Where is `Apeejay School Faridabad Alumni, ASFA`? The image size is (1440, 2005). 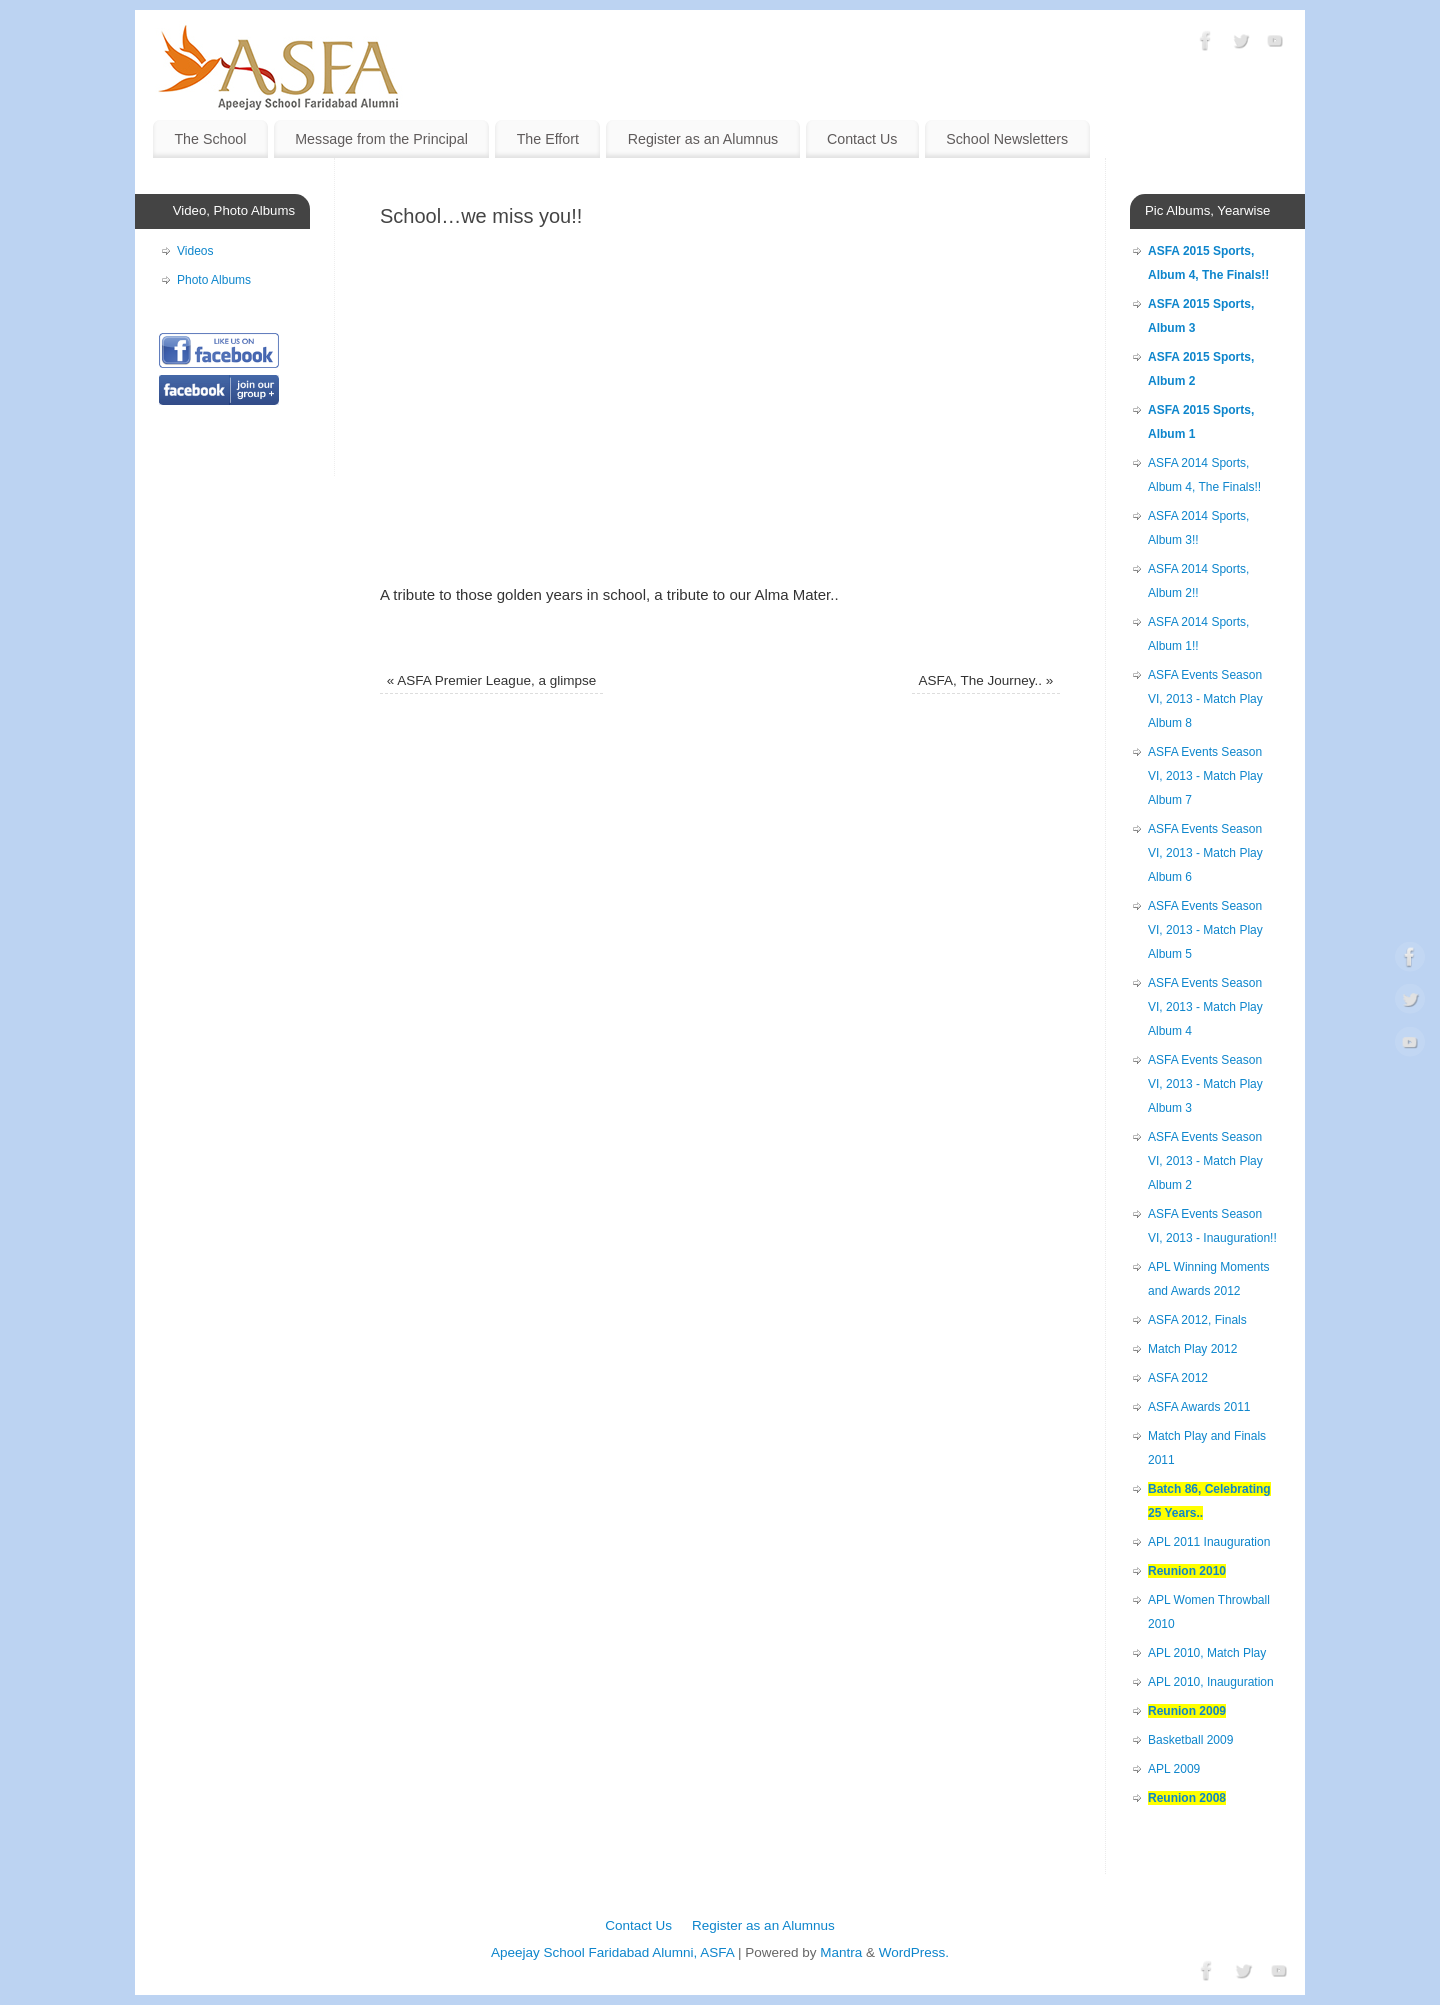
Apeejay School Faridabad Alumni, ASFA is located at coordinates (612, 1952).